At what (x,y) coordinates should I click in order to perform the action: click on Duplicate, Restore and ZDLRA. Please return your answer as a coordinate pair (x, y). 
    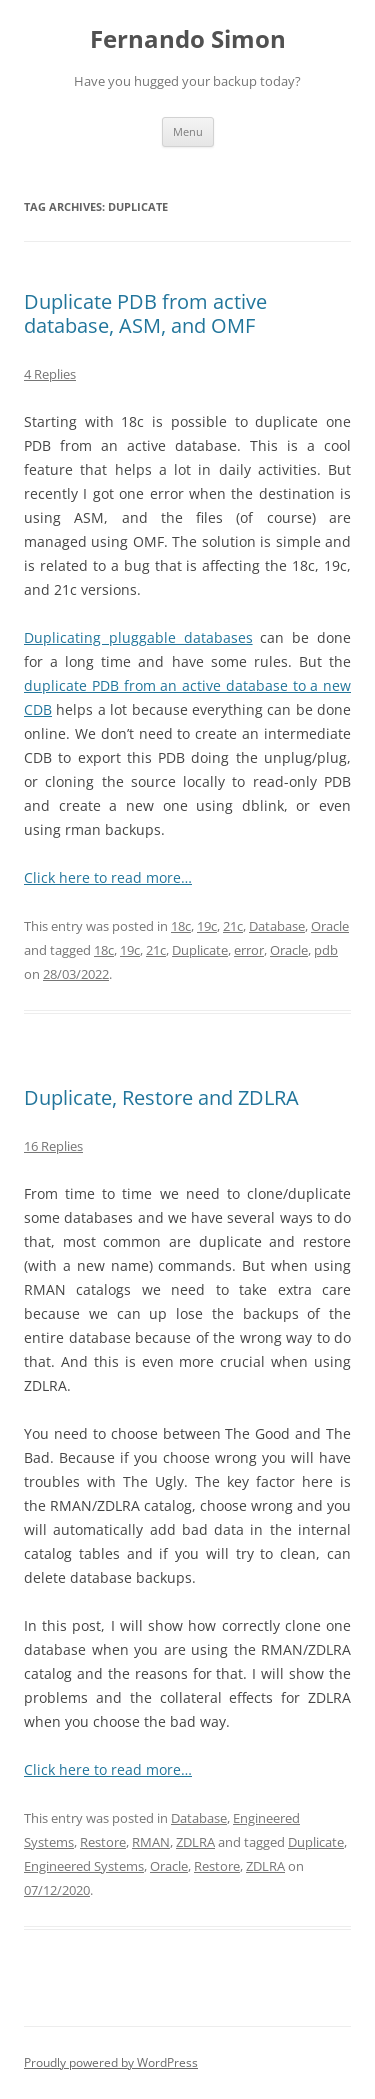
    Looking at the image, I should click on (161, 1097).